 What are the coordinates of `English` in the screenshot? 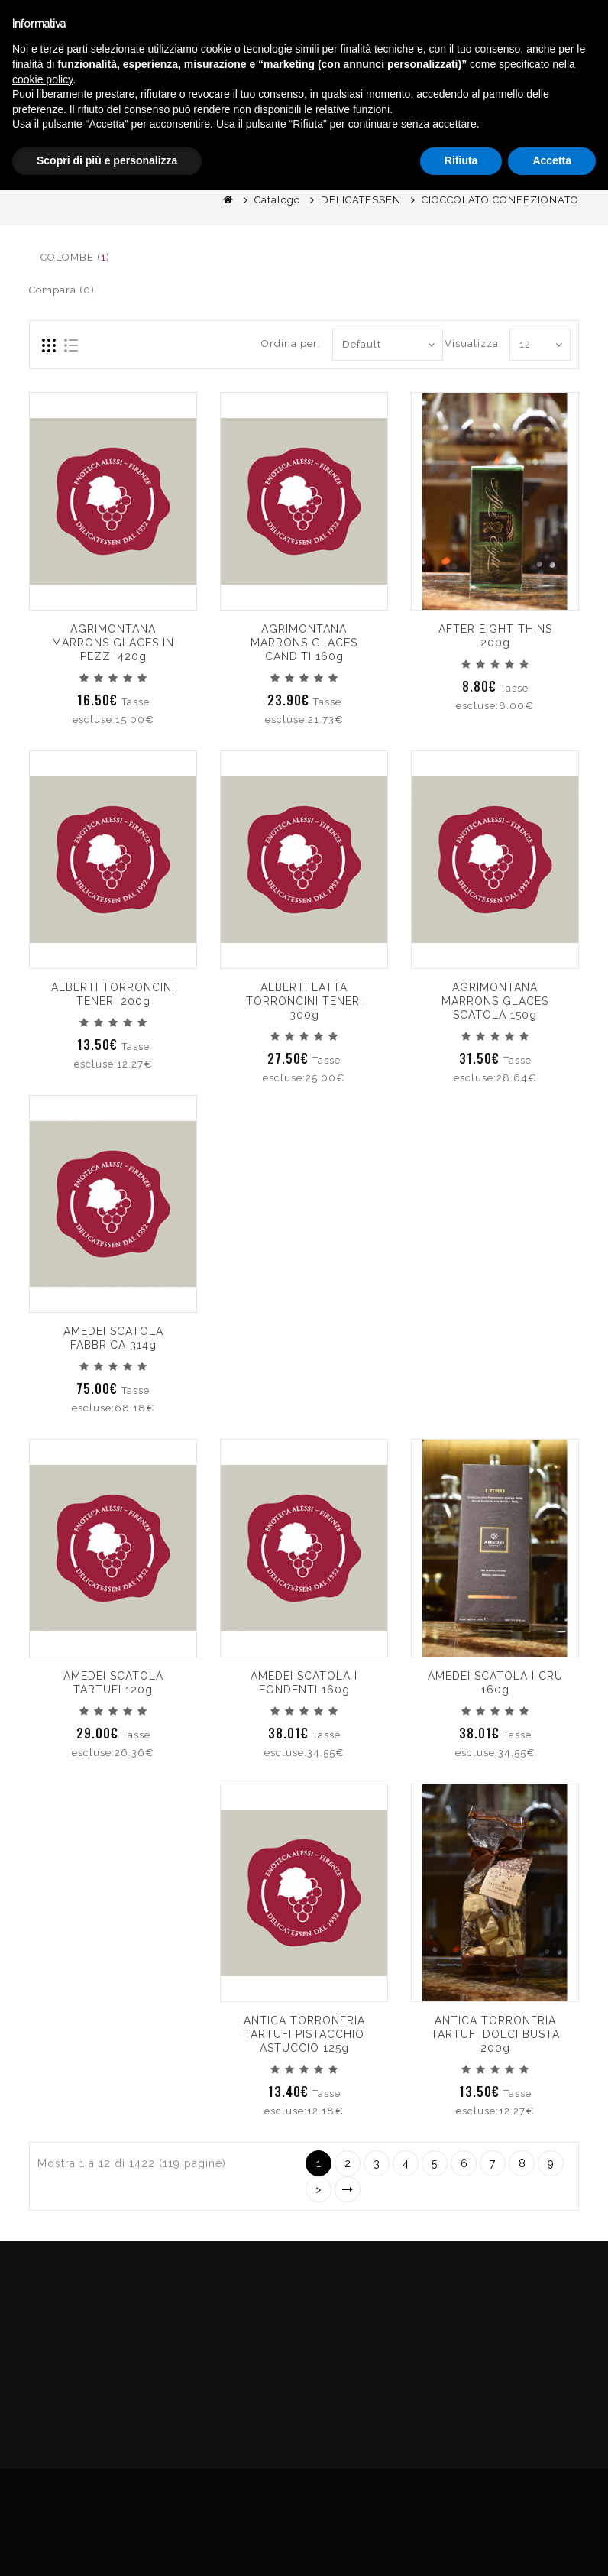 It's located at (474, 143).